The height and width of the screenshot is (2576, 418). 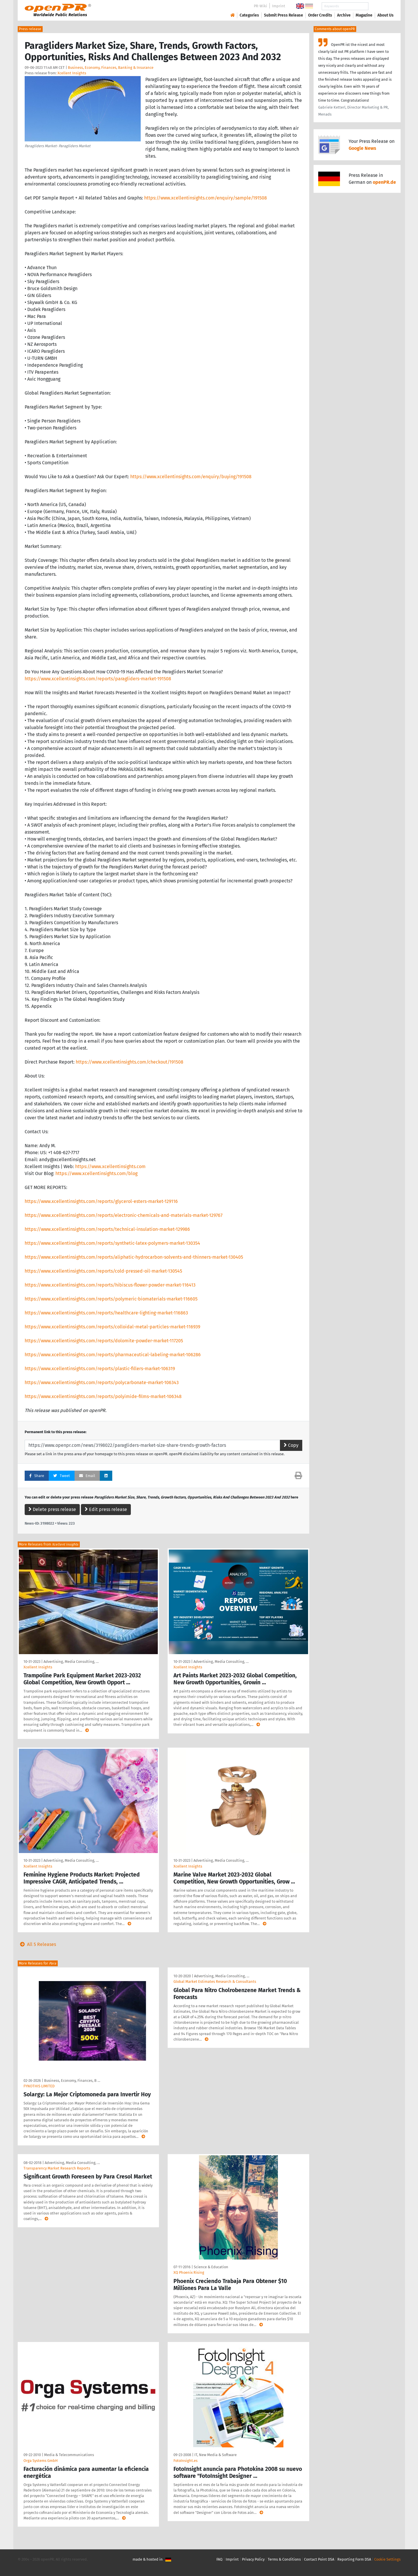 I want to click on Submit Press Release, so click(x=283, y=15).